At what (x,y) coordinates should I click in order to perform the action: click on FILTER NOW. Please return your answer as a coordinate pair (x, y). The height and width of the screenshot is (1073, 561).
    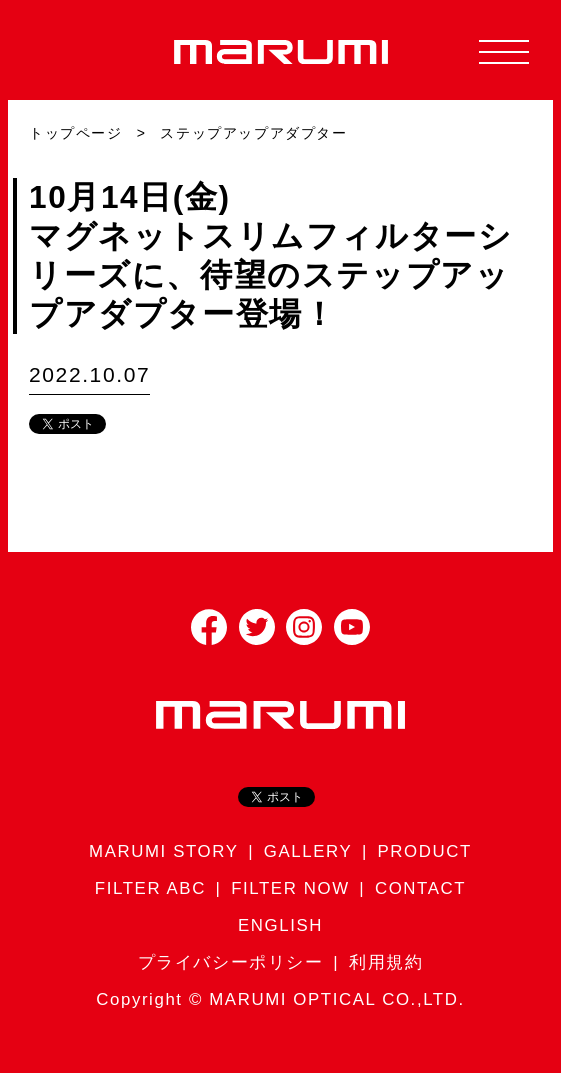
    Looking at the image, I should click on (290, 888).